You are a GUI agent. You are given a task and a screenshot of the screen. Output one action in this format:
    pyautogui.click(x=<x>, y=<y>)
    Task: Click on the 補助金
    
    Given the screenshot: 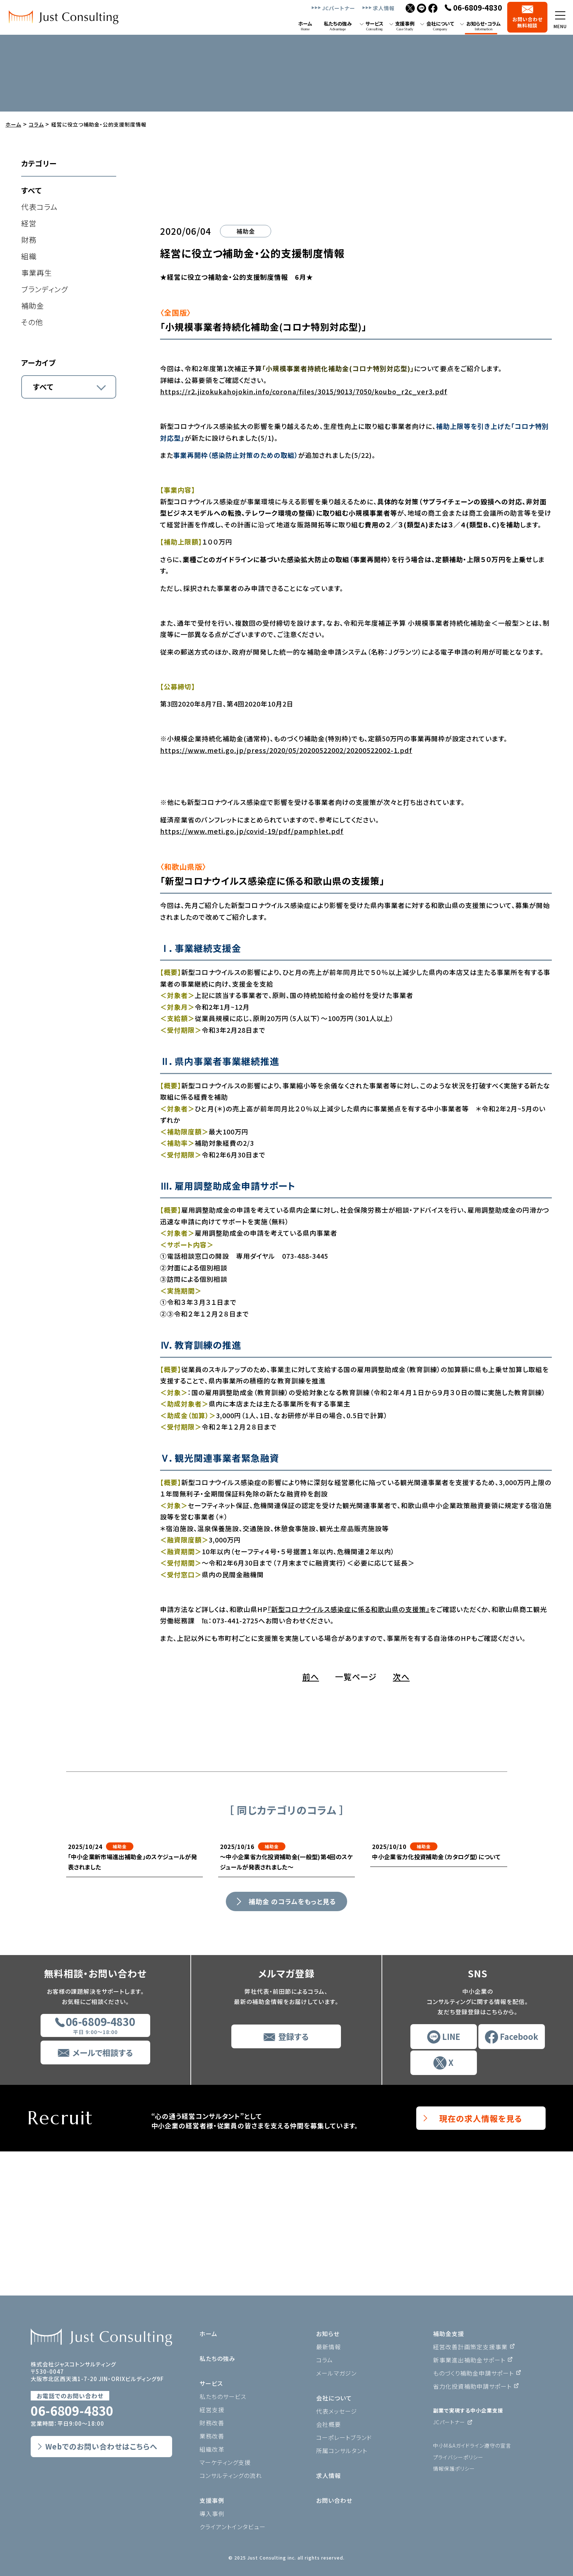 What is the action you would take?
    pyautogui.click(x=32, y=305)
    